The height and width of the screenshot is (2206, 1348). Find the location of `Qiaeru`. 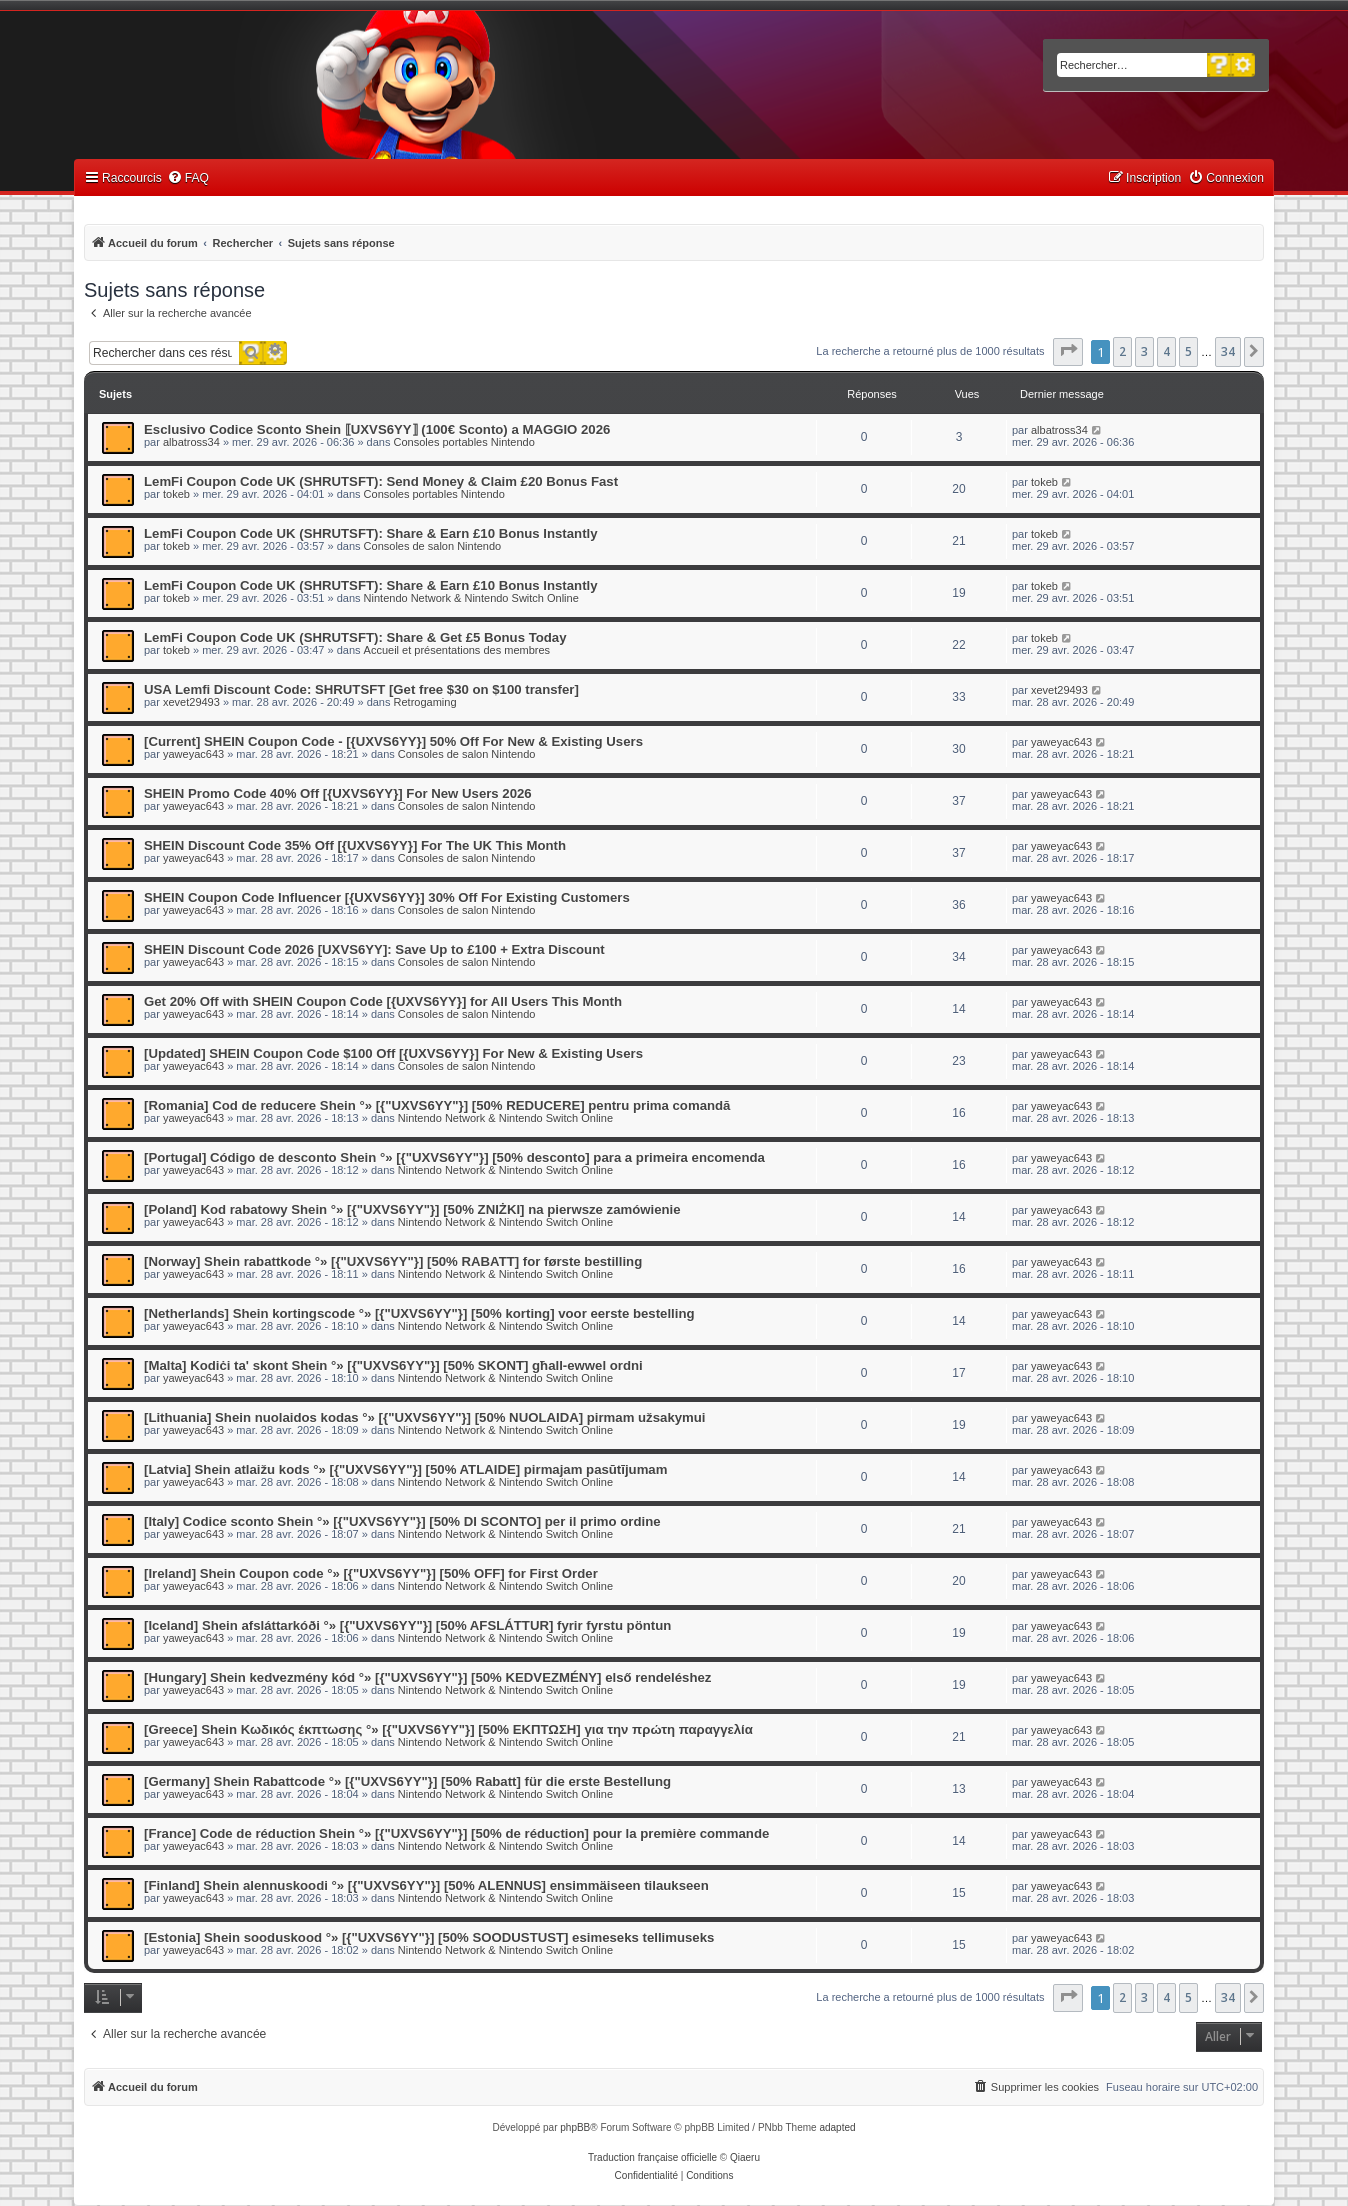

Qiaeru is located at coordinates (745, 2157).